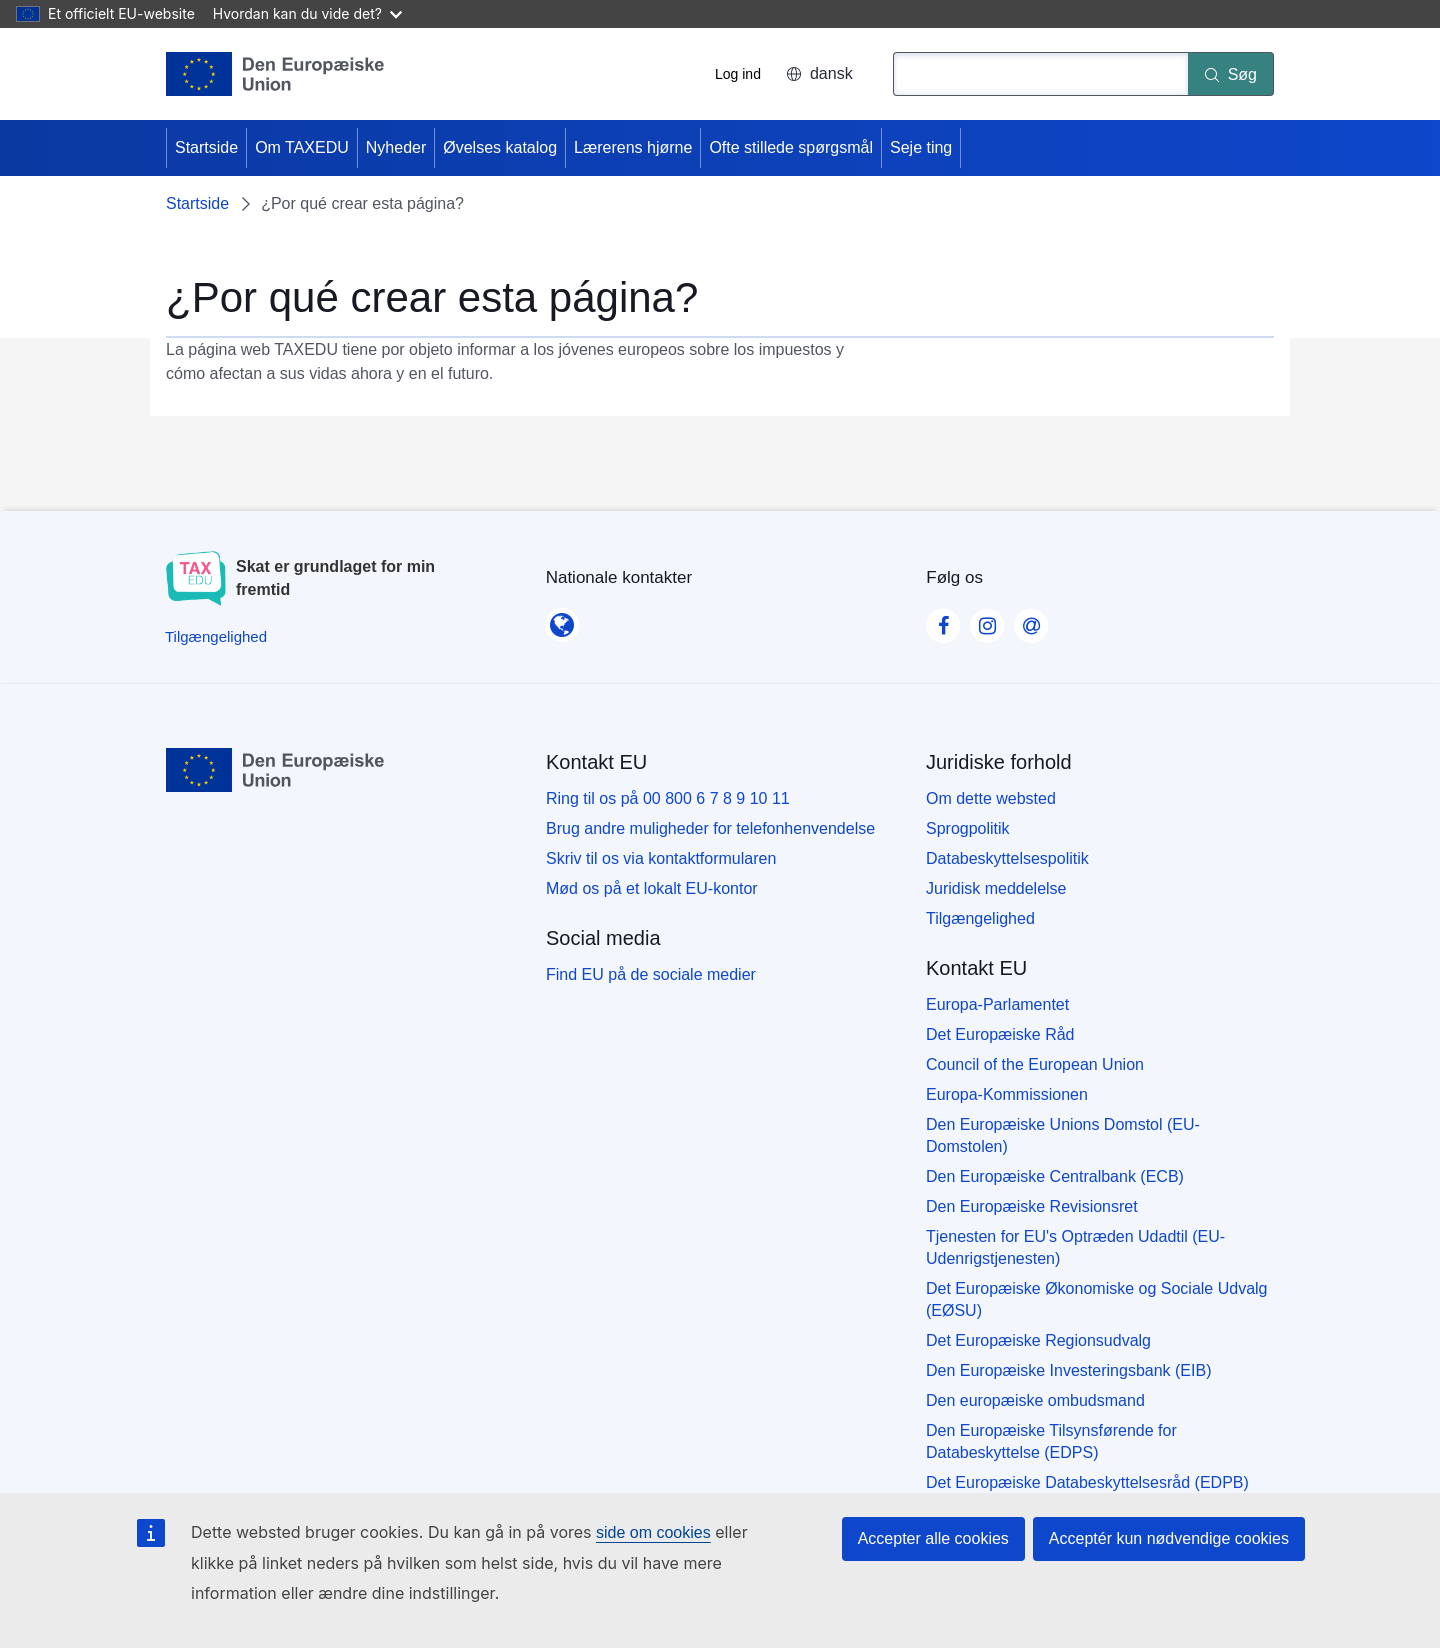 The height and width of the screenshot is (1648, 1440). Describe the element at coordinates (1087, 1482) in the screenshot. I see `Det Europæiske Databeskyttelsesråd (EDPB)` at that location.